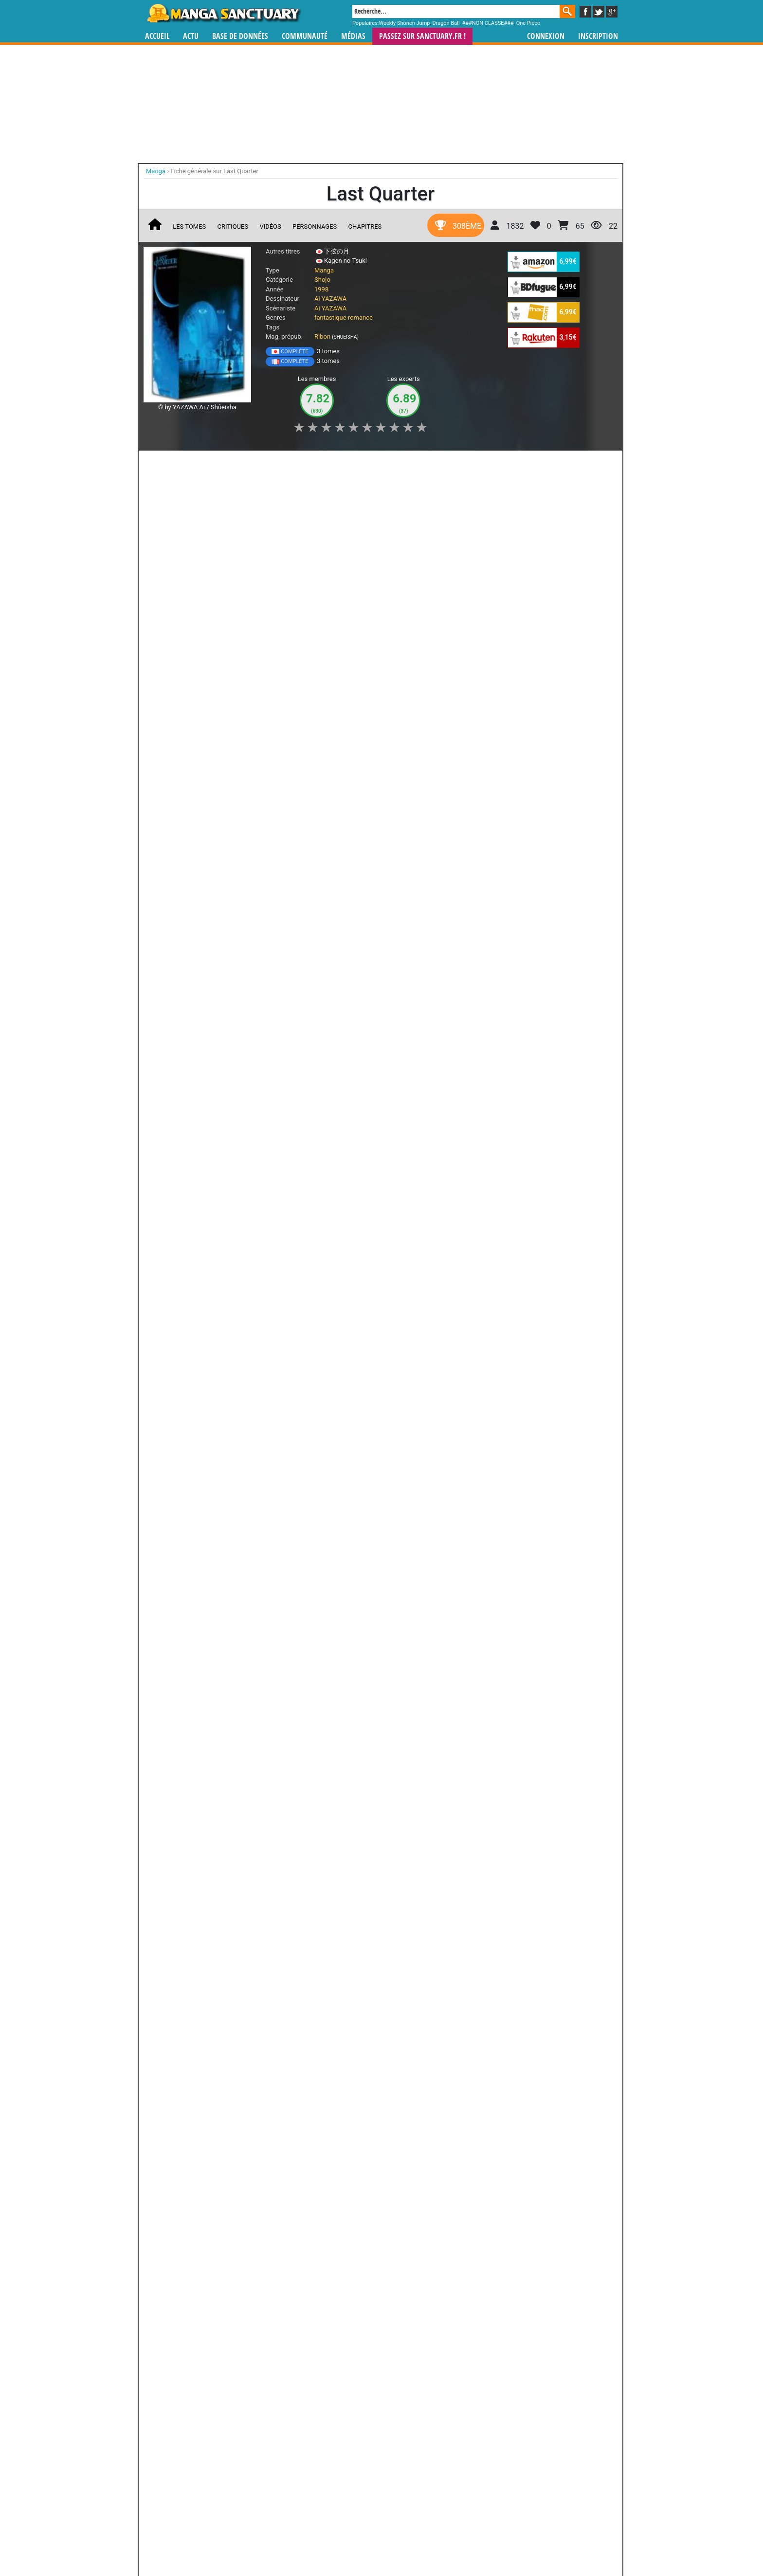  What do you see at coordinates (454, 2485) in the screenshot?
I see `manhua` at bounding box center [454, 2485].